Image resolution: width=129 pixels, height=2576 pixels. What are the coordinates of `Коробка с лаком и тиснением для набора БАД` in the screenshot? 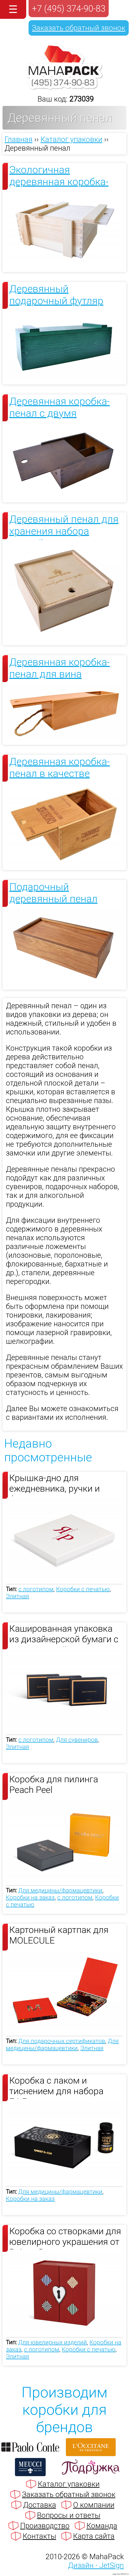 It's located at (56, 2087).